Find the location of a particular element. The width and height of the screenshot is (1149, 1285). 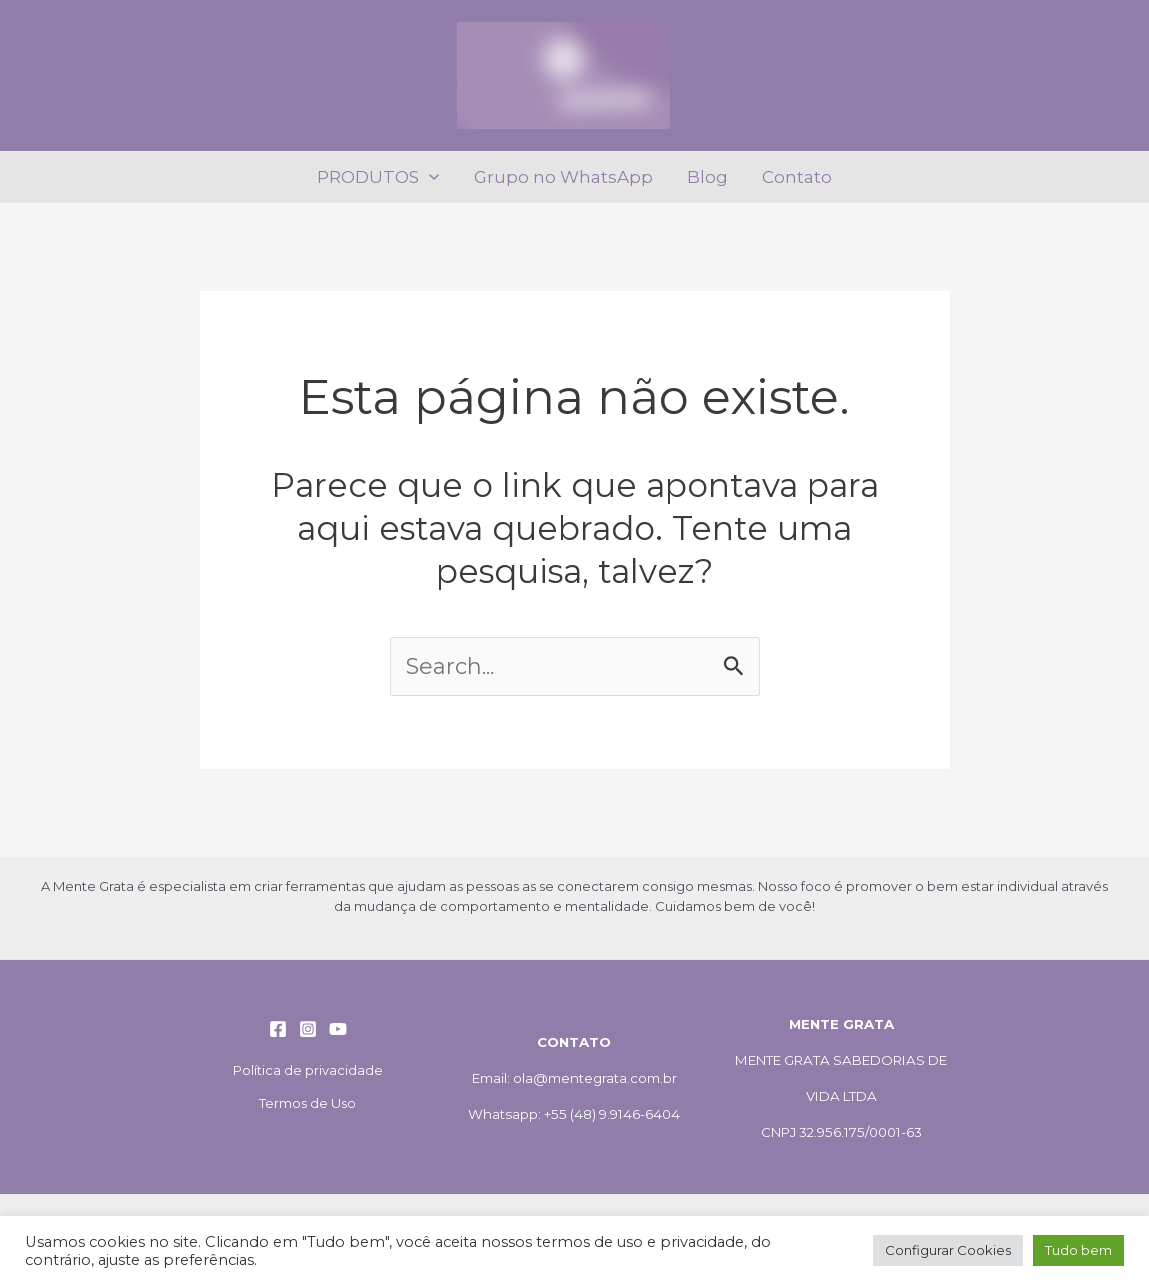

Termos de Uso is located at coordinates (307, 1103).